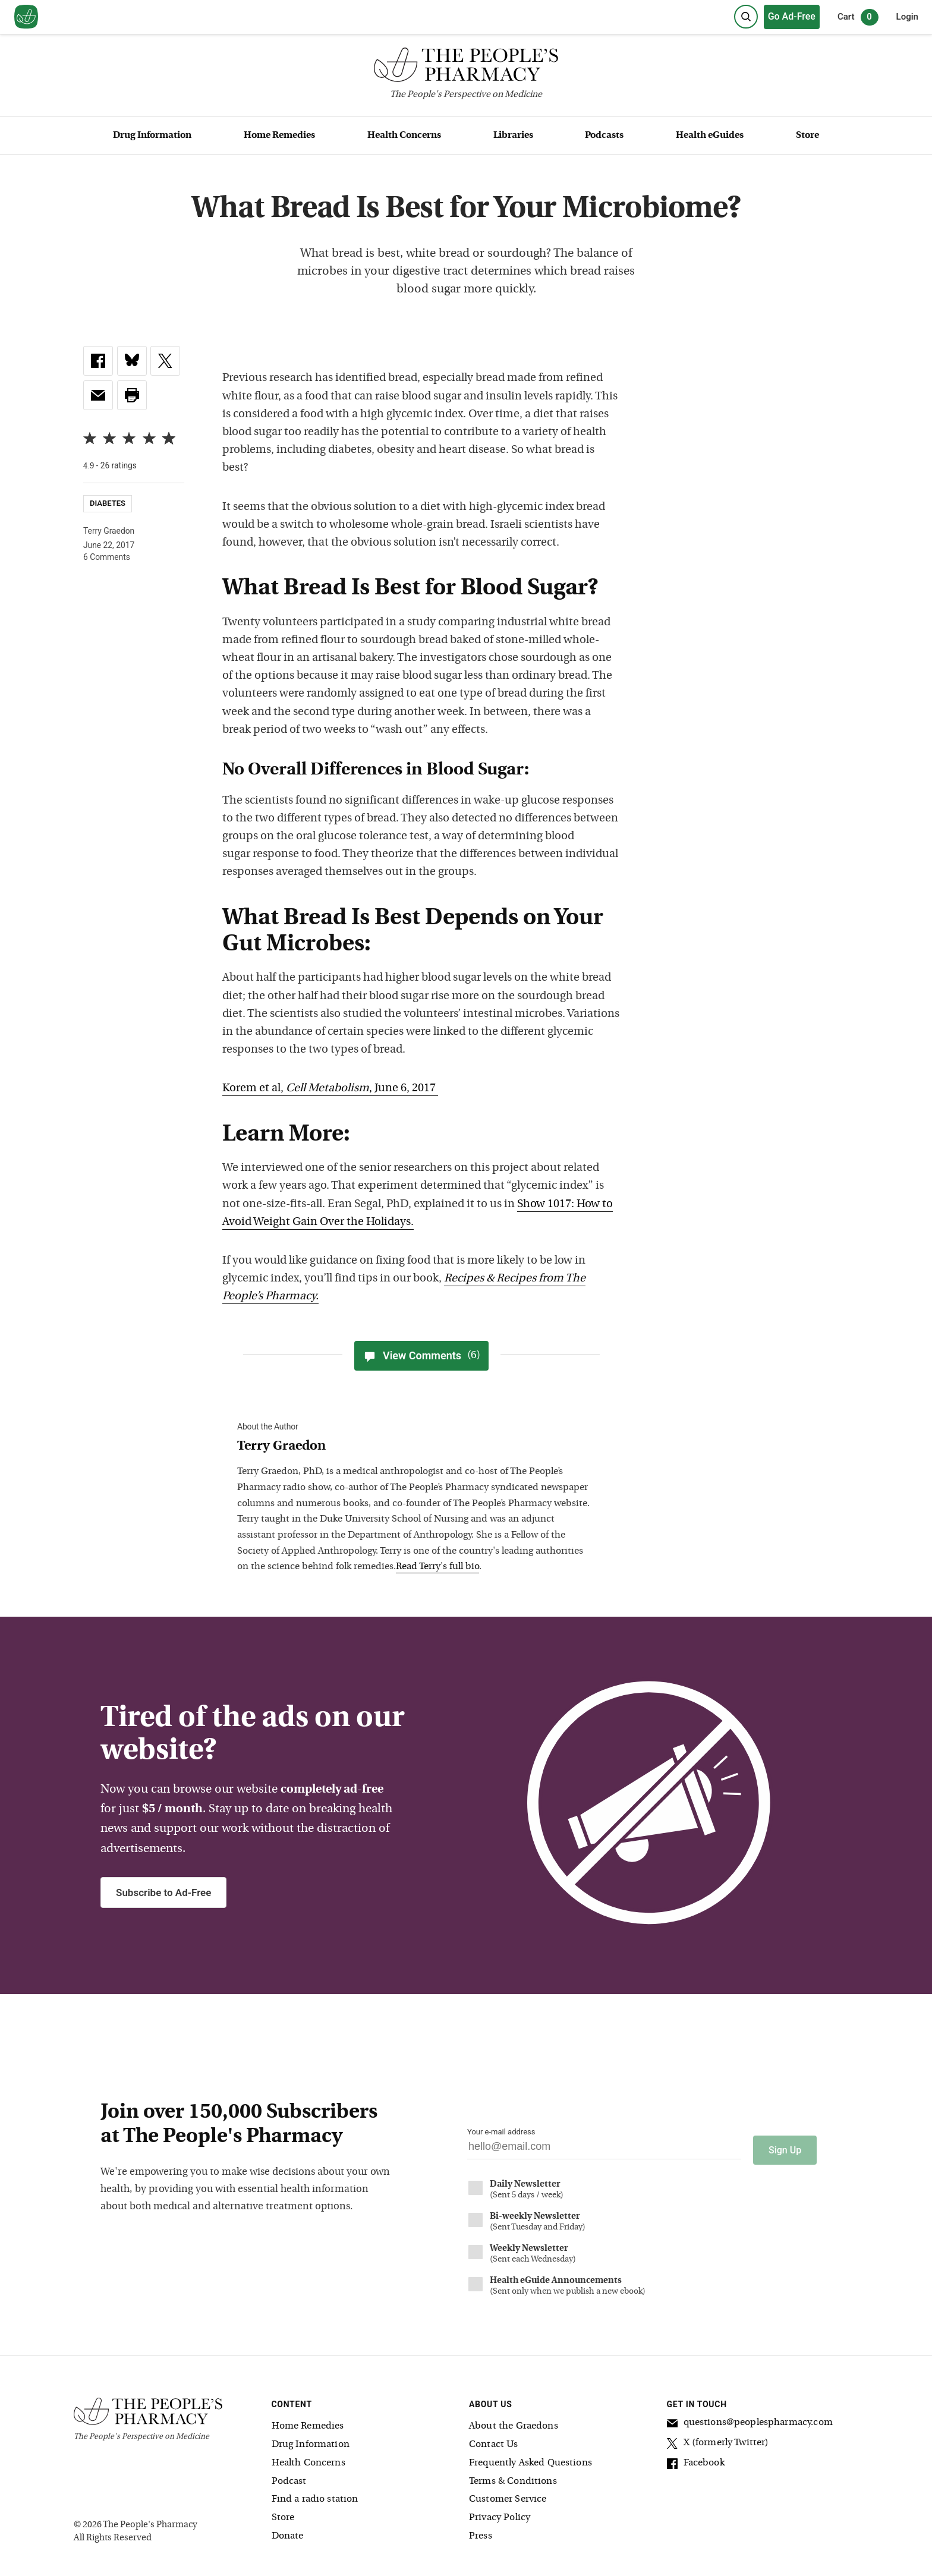 The width and height of the screenshot is (932, 2576). Describe the element at coordinates (507, 2494) in the screenshot. I see `Customer Service` at that location.